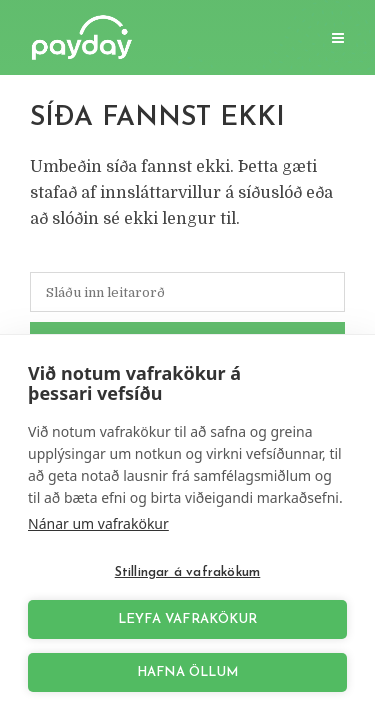 Image resolution: width=375 pixels, height=720 pixels. I want to click on Hafna öllum, so click(187, 672).